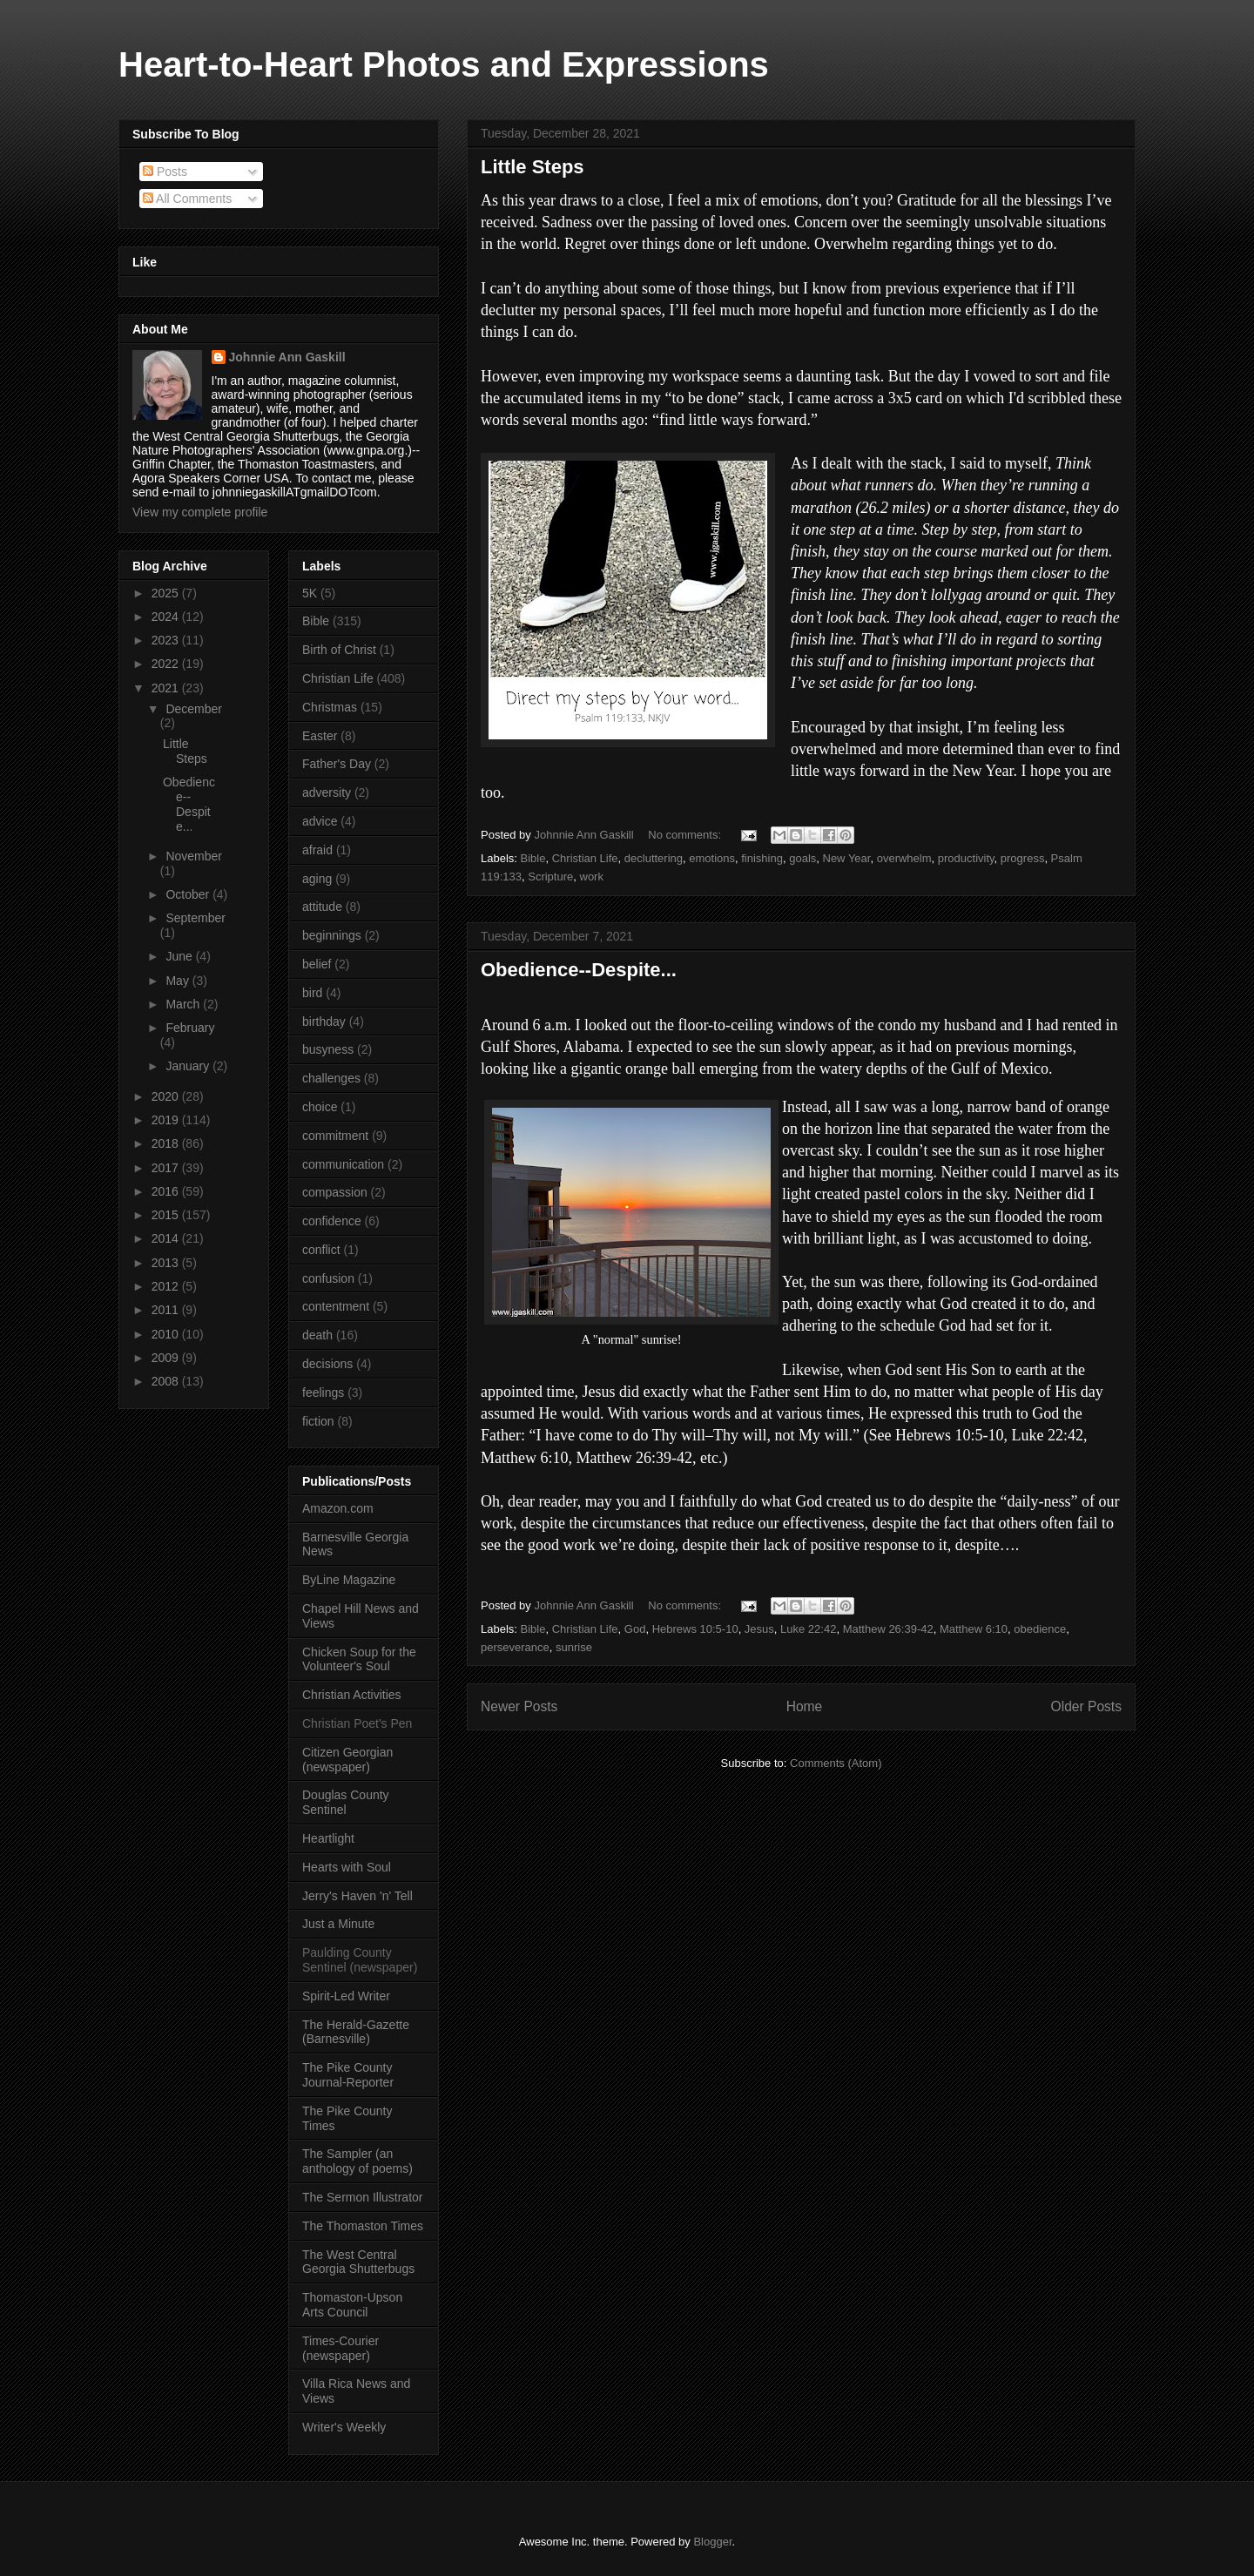 The image size is (1254, 2576). Describe the element at coordinates (328, 1049) in the screenshot. I see `busyness` at that location.